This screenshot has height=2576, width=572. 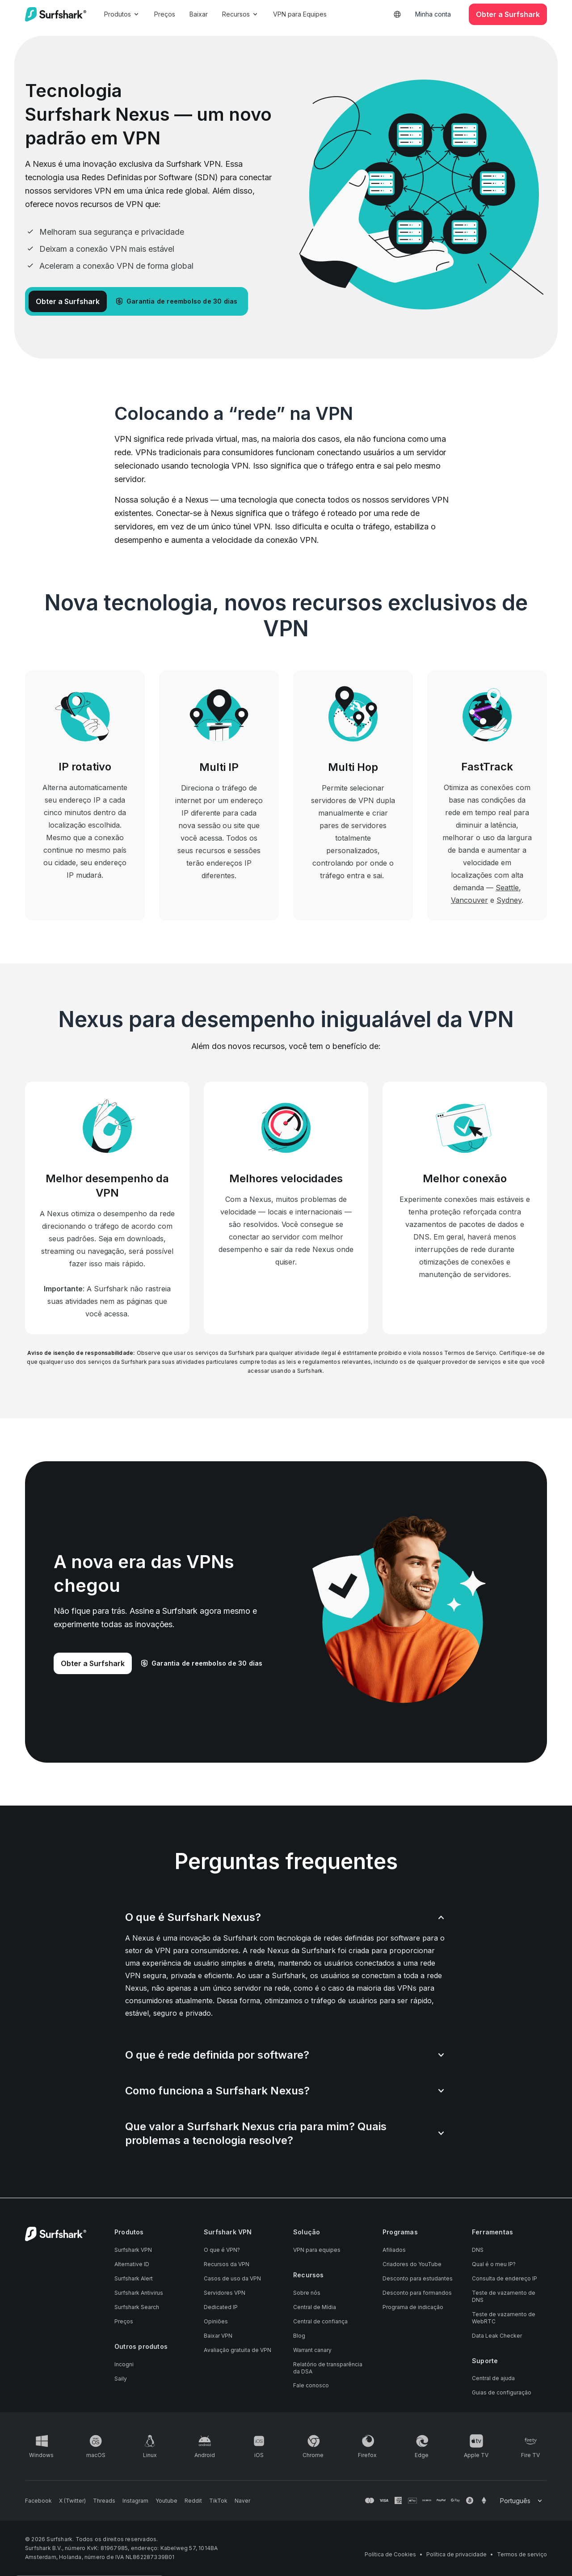 What do you see at coordinates (198, 14) in the screenshot?
I see `Baixar` at bounding box center [198, 14].